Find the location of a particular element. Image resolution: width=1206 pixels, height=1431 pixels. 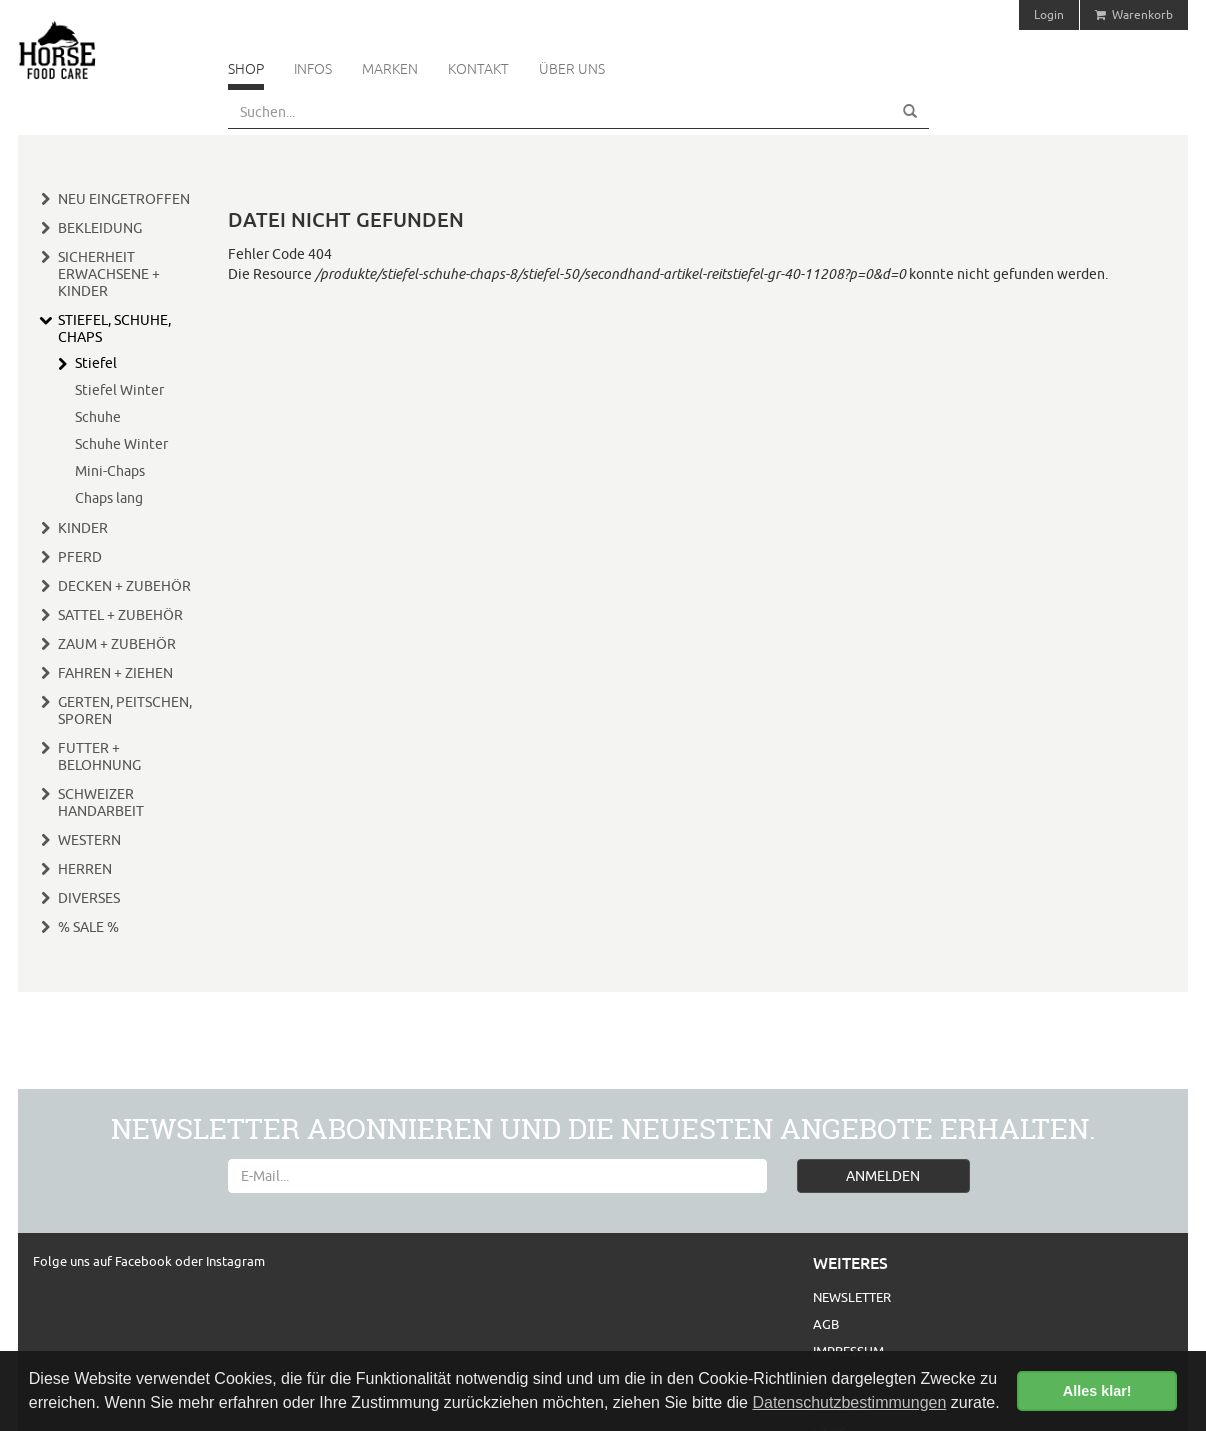

Futter + Belohnung is located at coordinates (99, 756).